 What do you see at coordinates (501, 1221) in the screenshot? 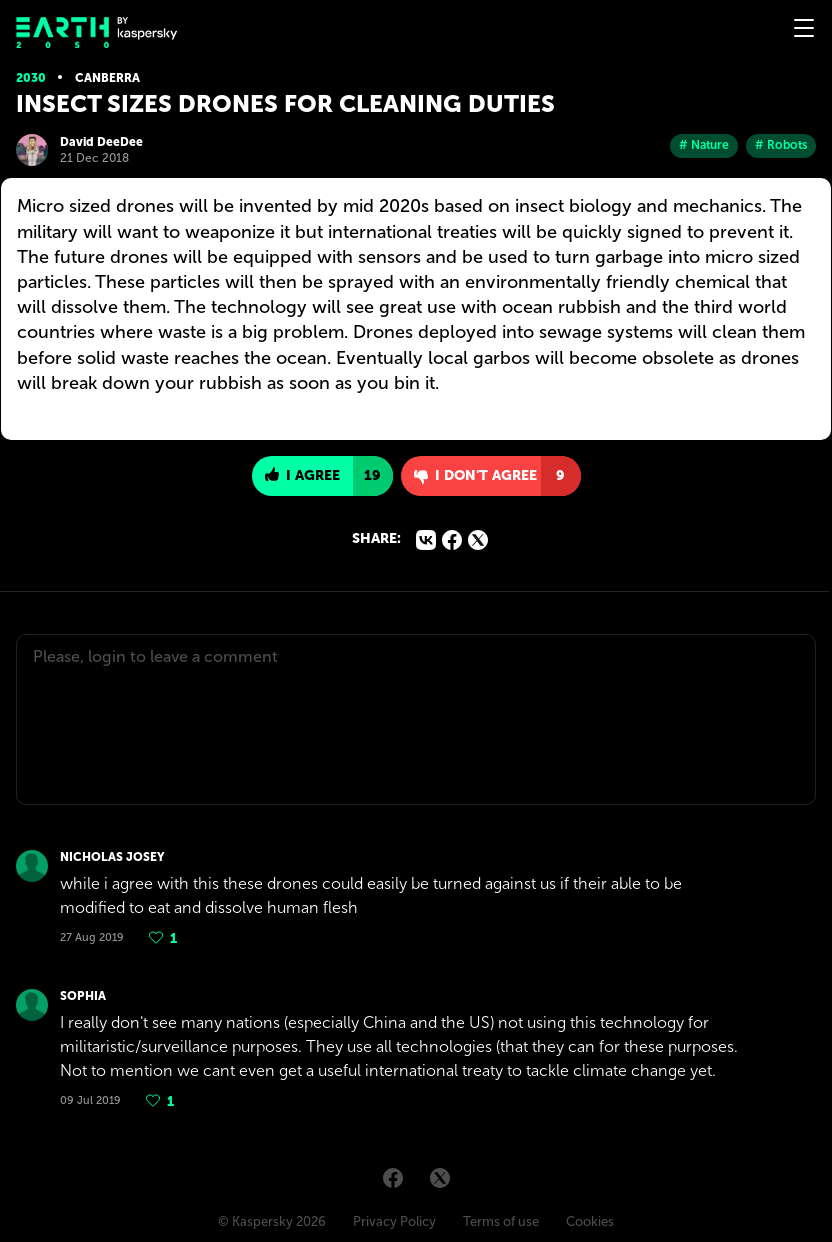
I see `Terms of use` at bounding box center [501, 1221].